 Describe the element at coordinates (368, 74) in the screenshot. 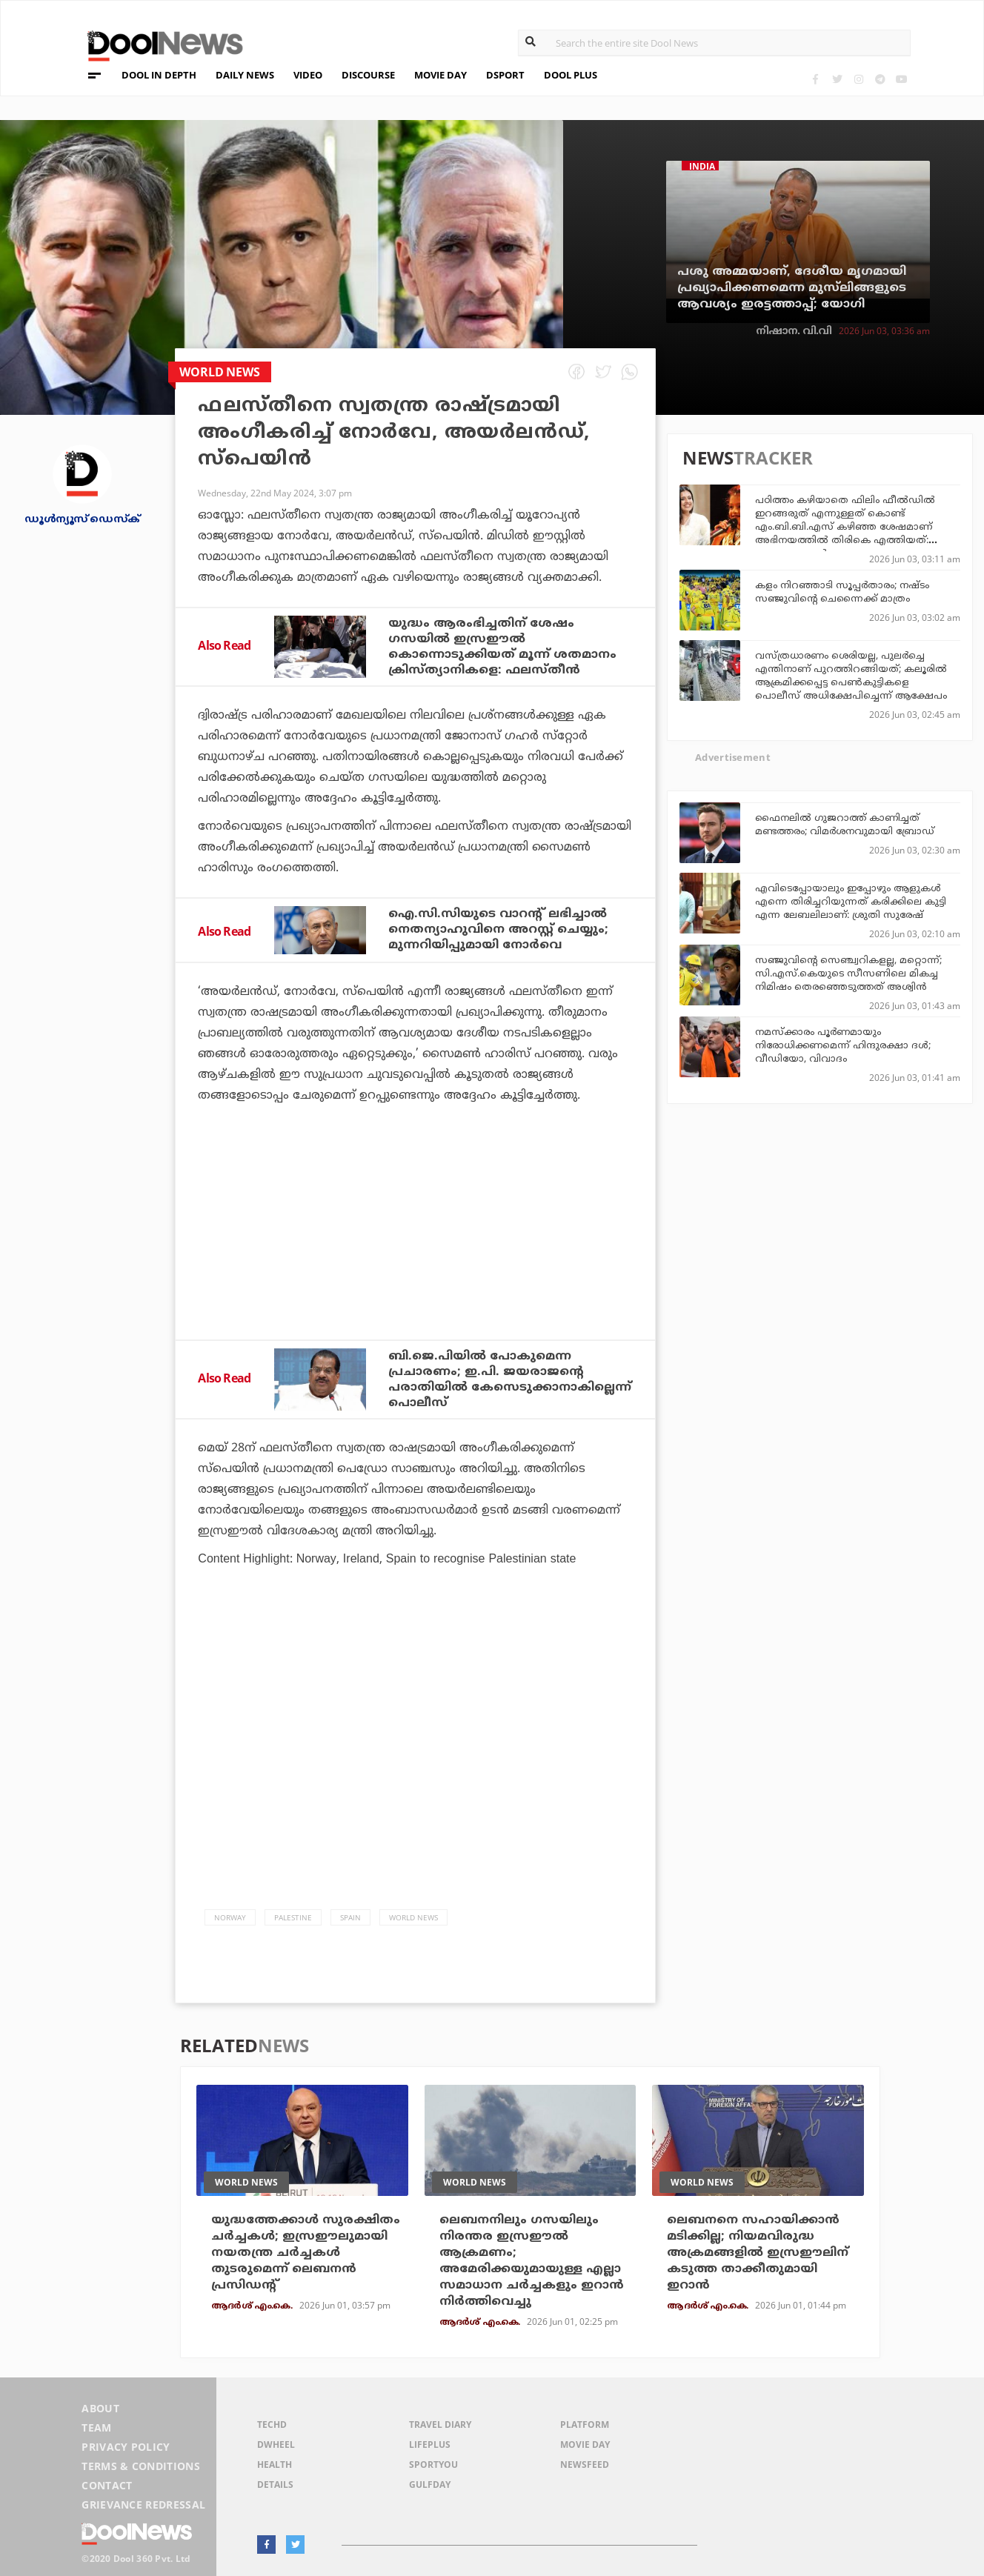

I see `DISCOURSE` at that location.